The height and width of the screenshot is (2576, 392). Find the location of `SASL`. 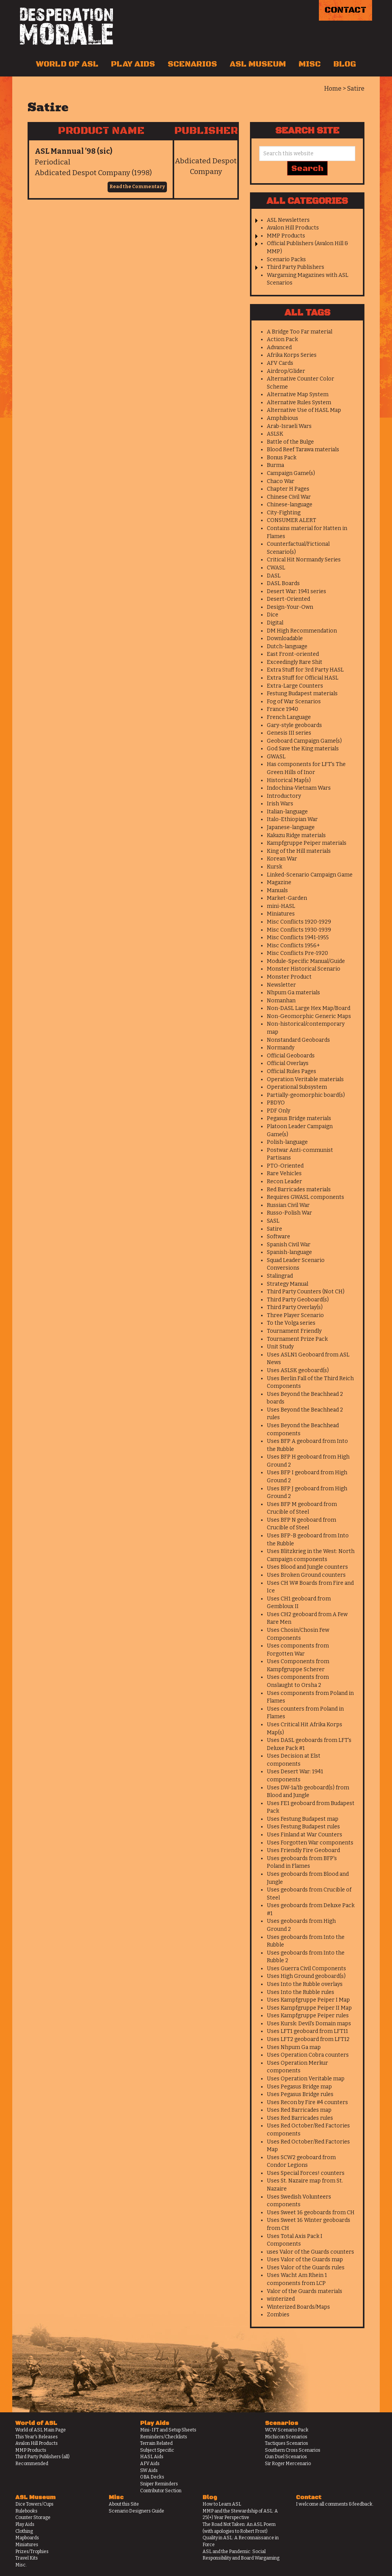

SASL is located at coordinates (273, 1221).